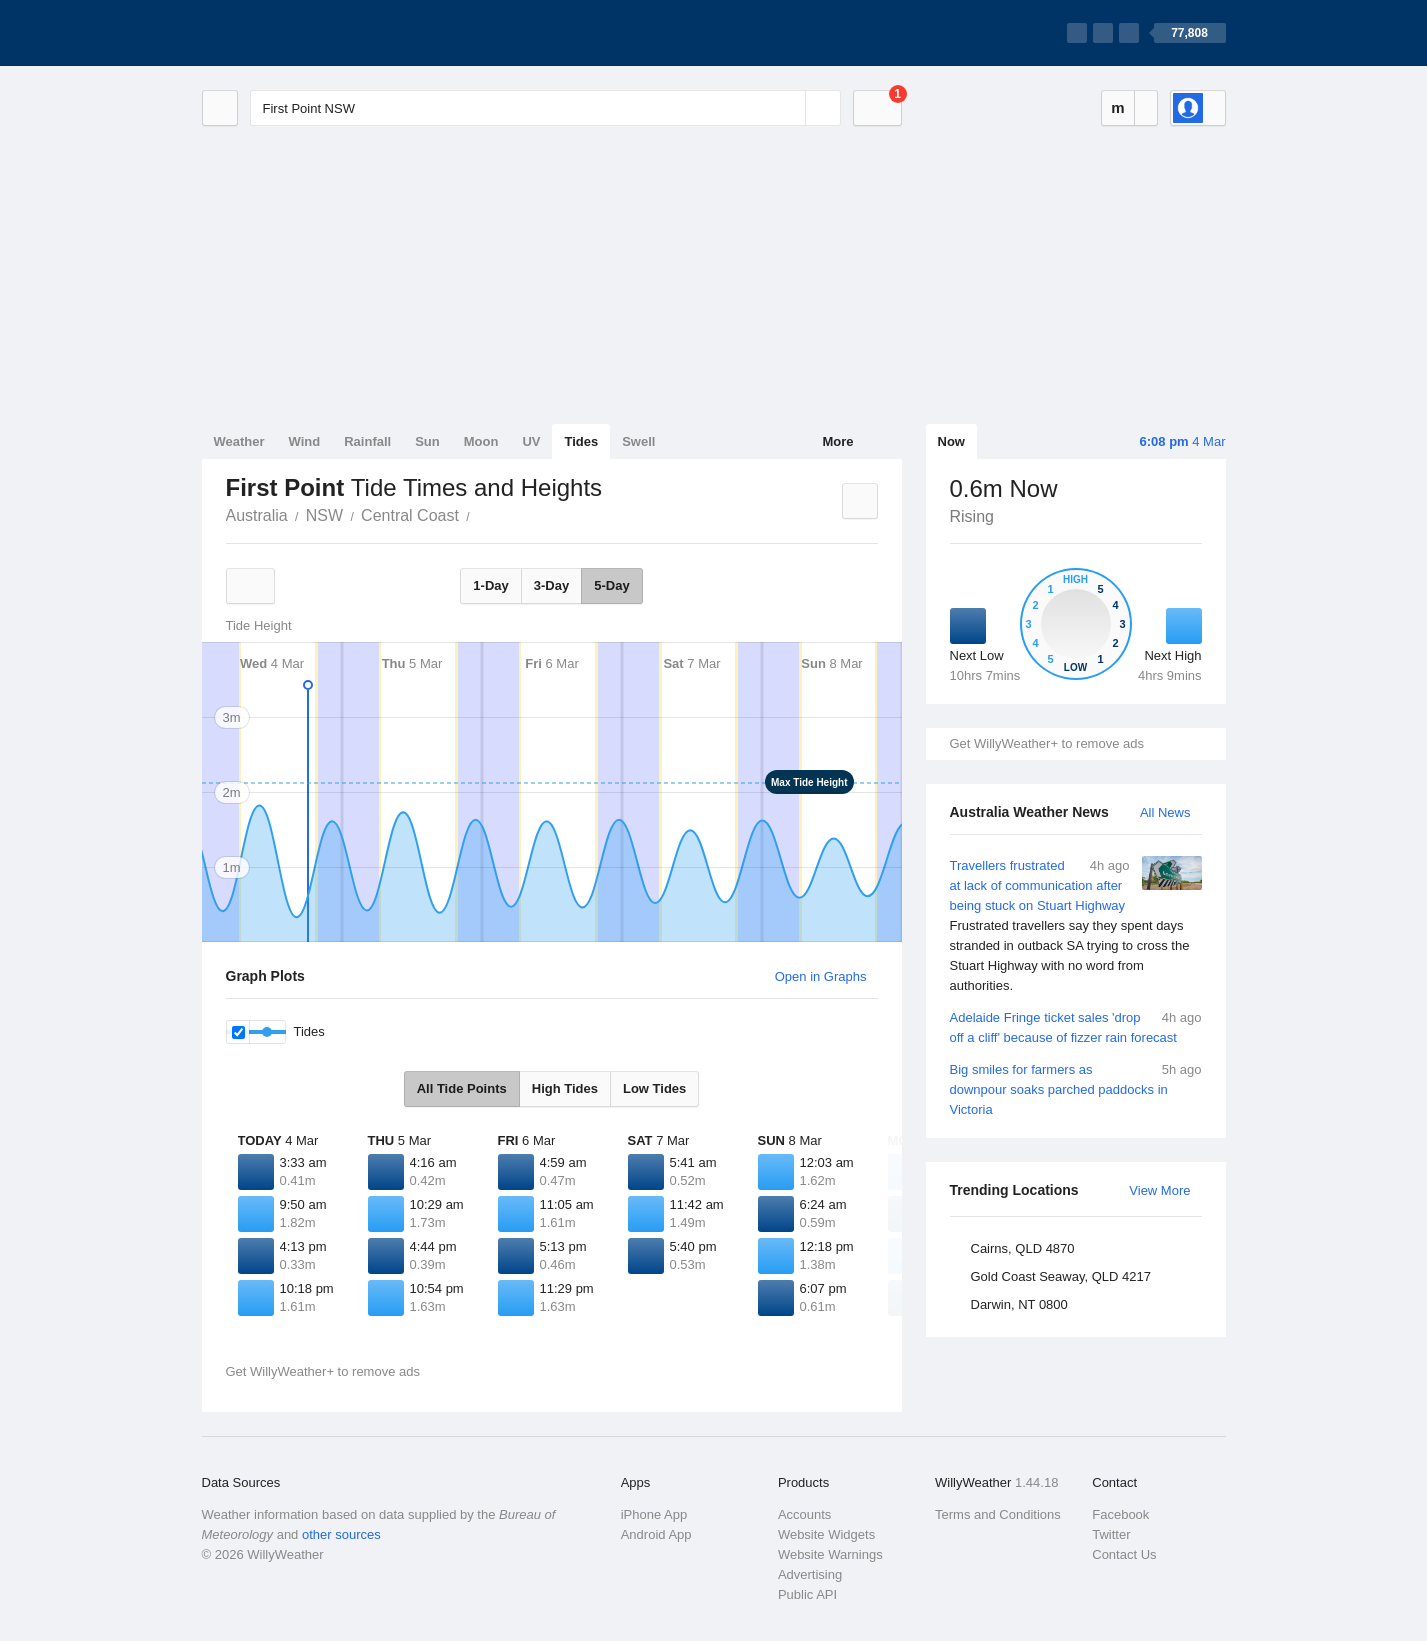 This screenshot has height=1641, width=1427. I want to click on All Tide Points, so click(462, 1088).